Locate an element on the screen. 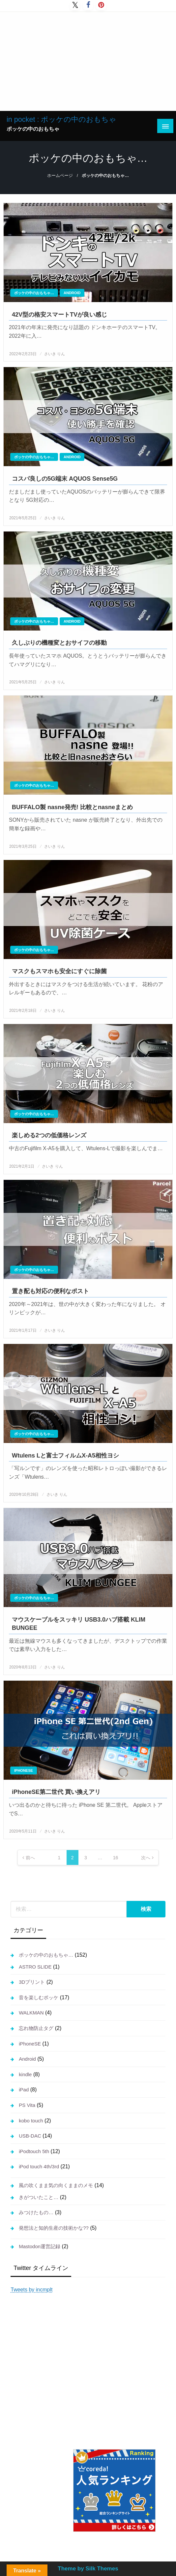 Image resolution: width=176 pixels, height=2576 pixels. PS Vita is located at coordinates (27, 2105).